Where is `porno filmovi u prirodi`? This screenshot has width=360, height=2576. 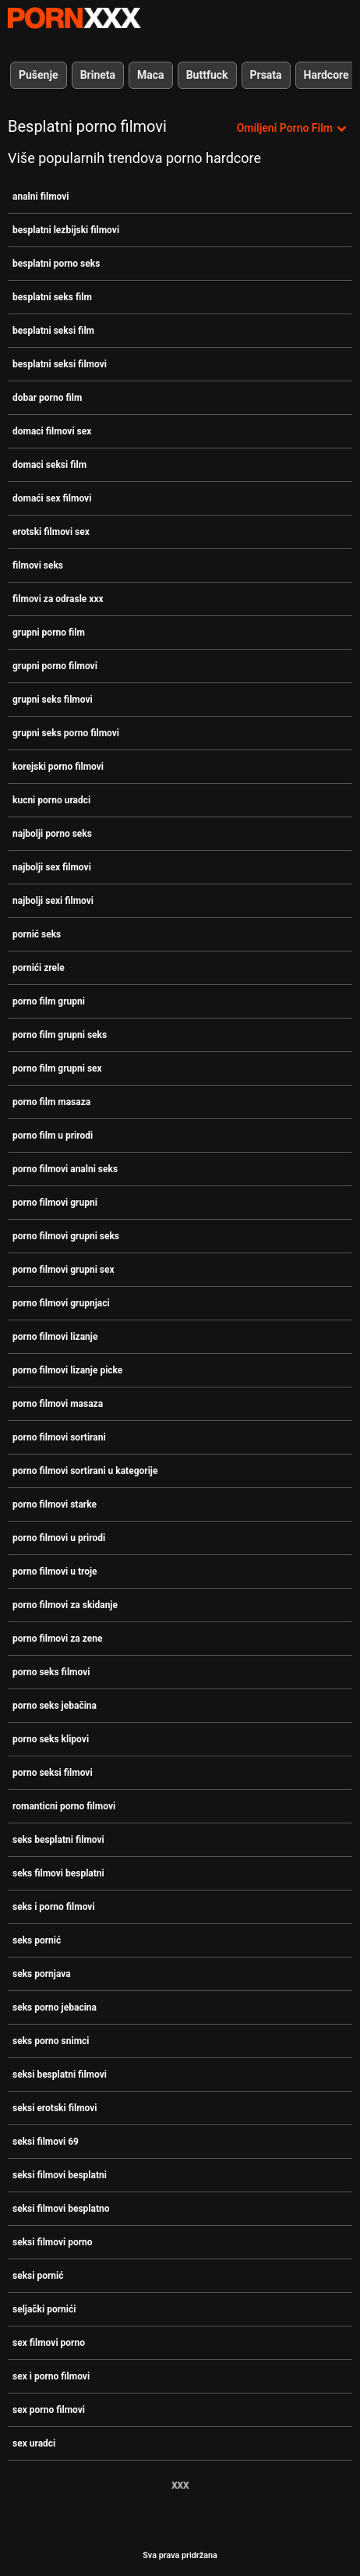
porno filmovi u prirodi is located at coordinates (58, 1537).